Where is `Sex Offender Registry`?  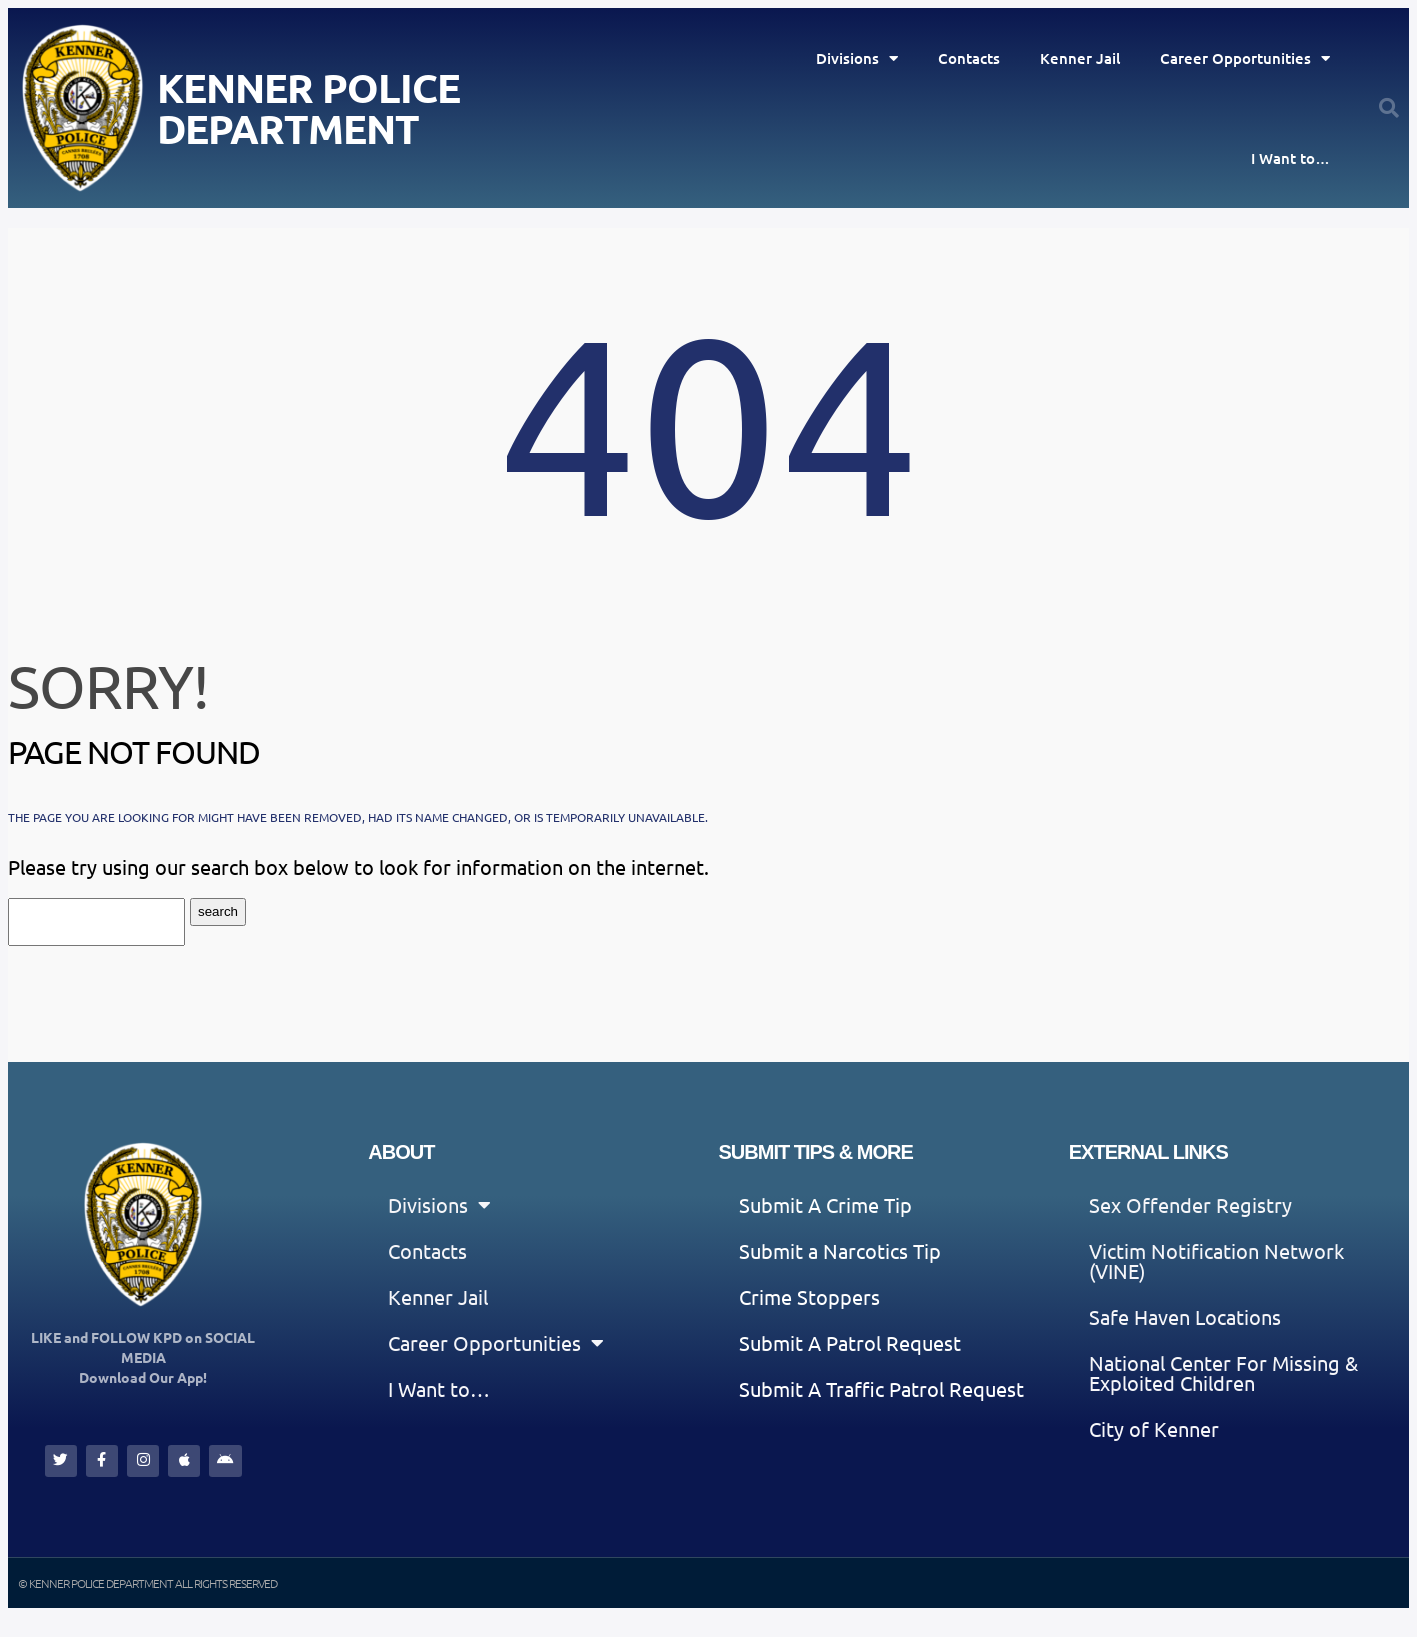 Sex Offender Registry is located at coordinates (1190, 1204).